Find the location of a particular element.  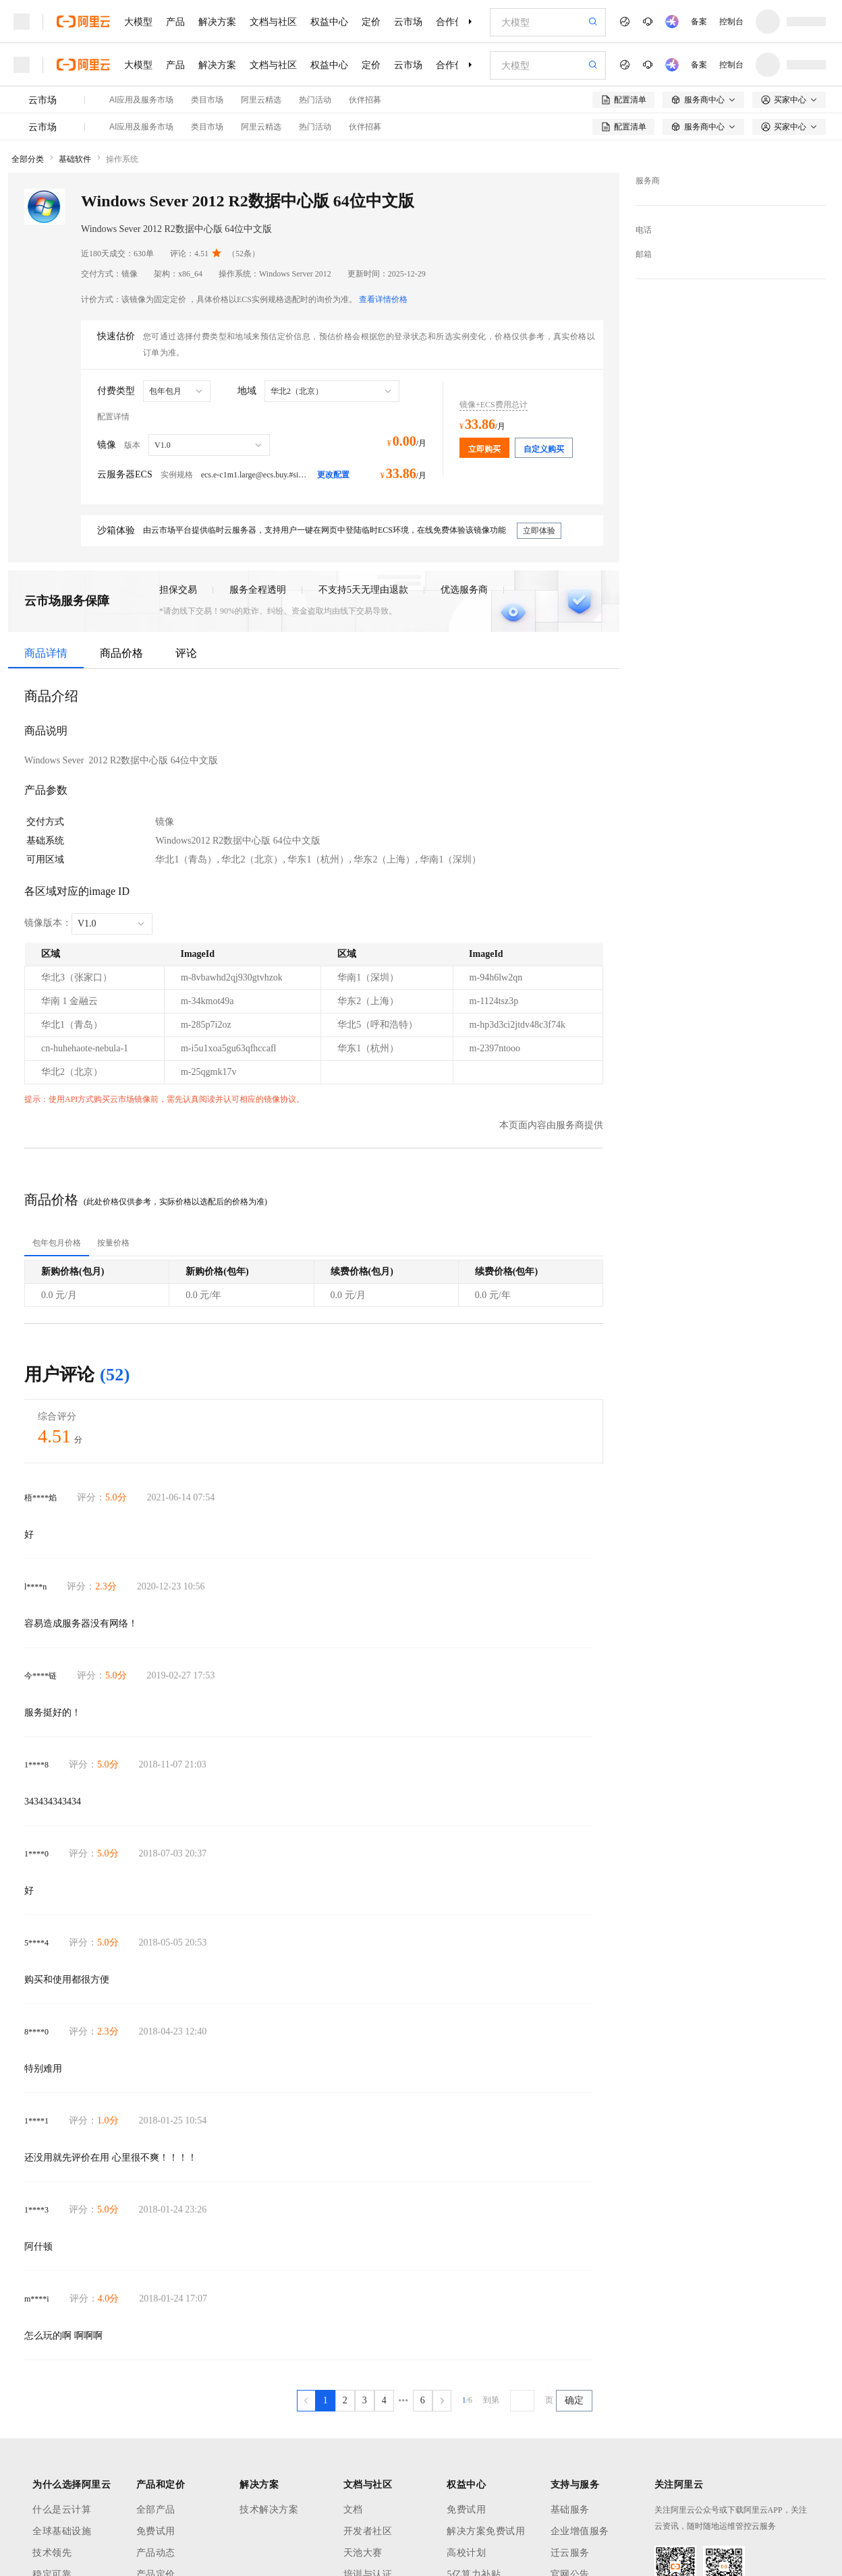

[请输入跳转到第几页] is located at coordinates (522, 2401).